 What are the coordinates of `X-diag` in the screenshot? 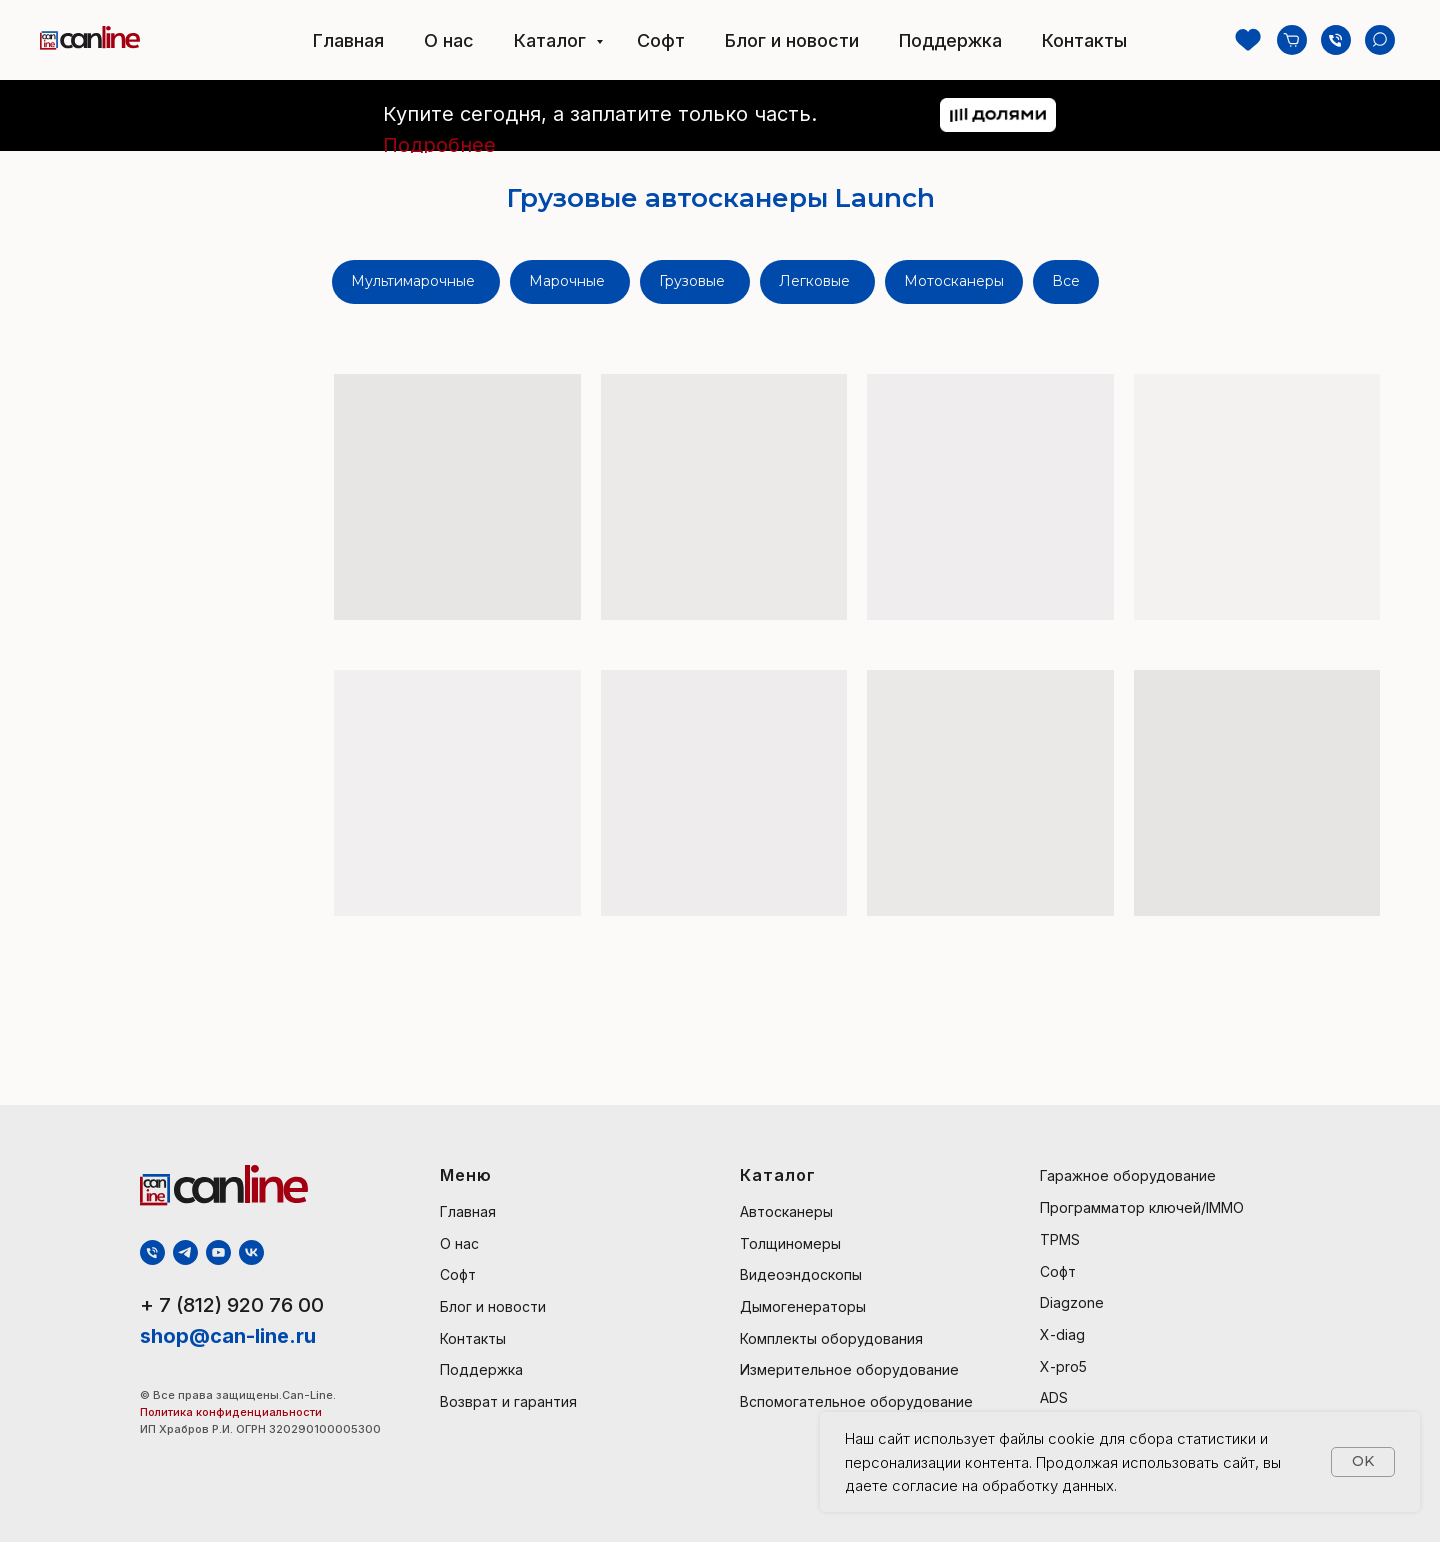 It's located at (1062, 1334).